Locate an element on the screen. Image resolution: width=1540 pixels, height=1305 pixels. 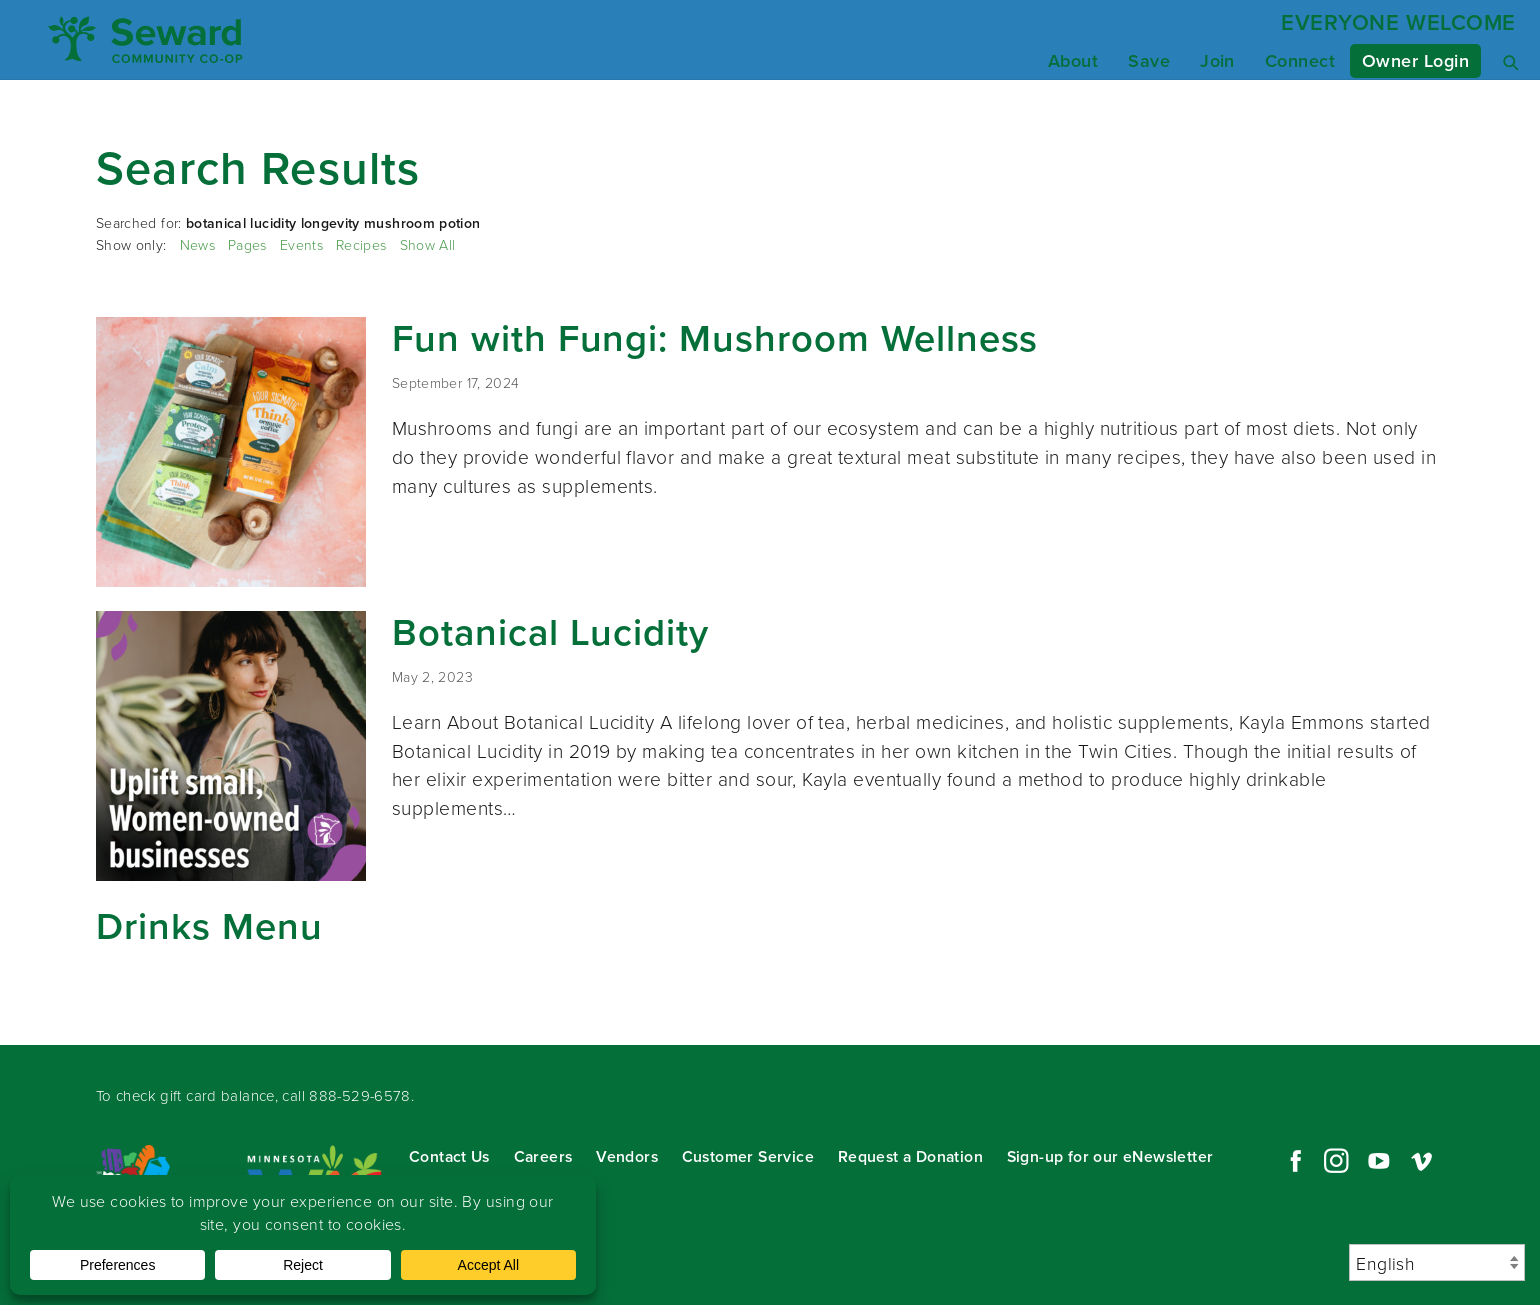
[Select Language] is located at coordinates (1437, 1262).